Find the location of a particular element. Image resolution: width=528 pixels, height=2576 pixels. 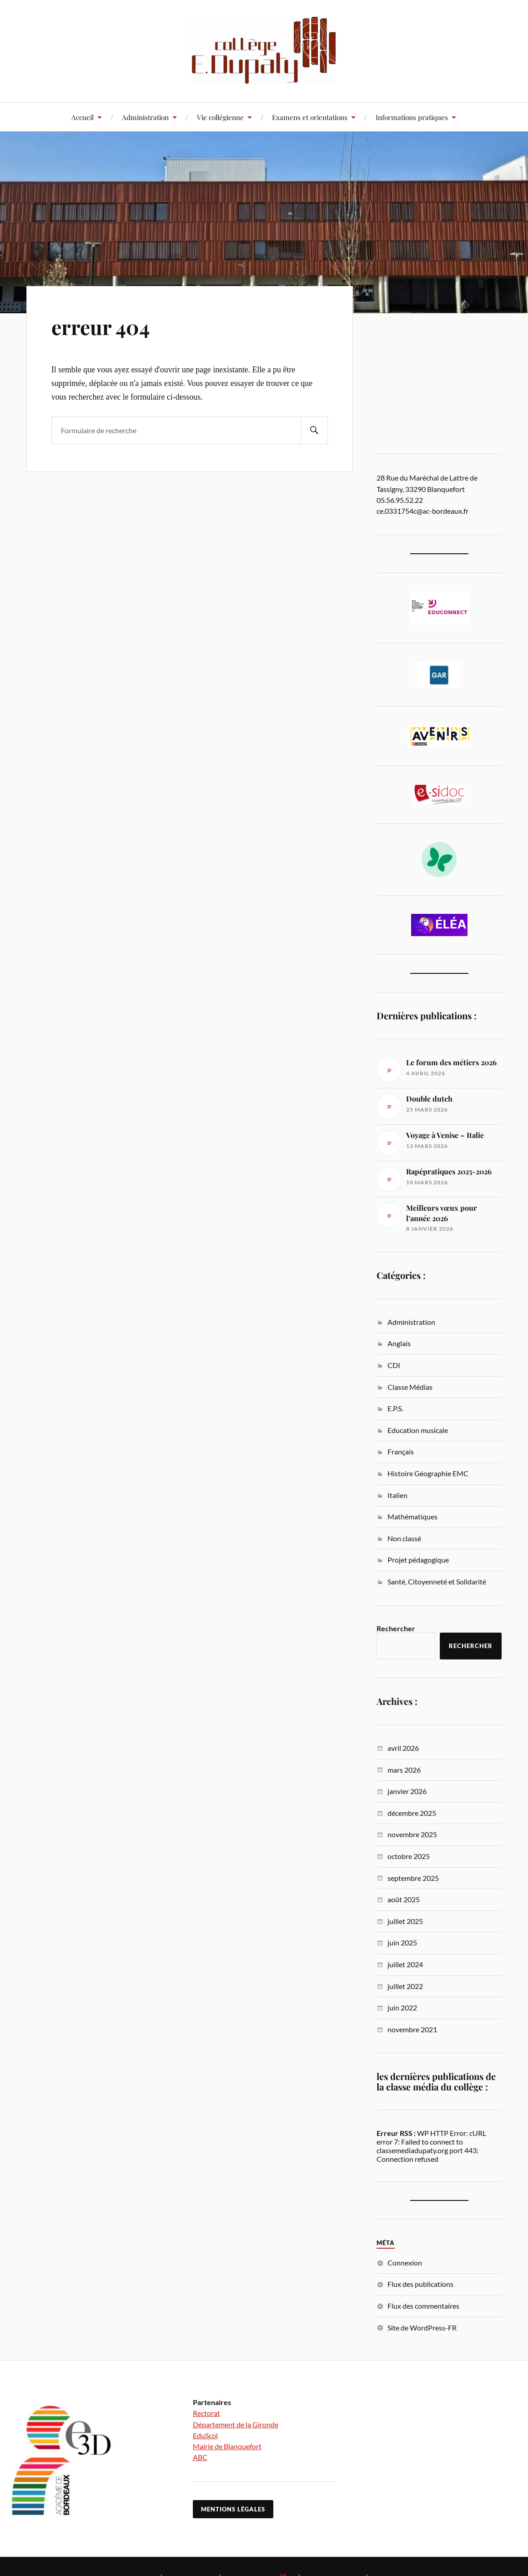

juillet 2022 is located at coordinates (405, 1986).